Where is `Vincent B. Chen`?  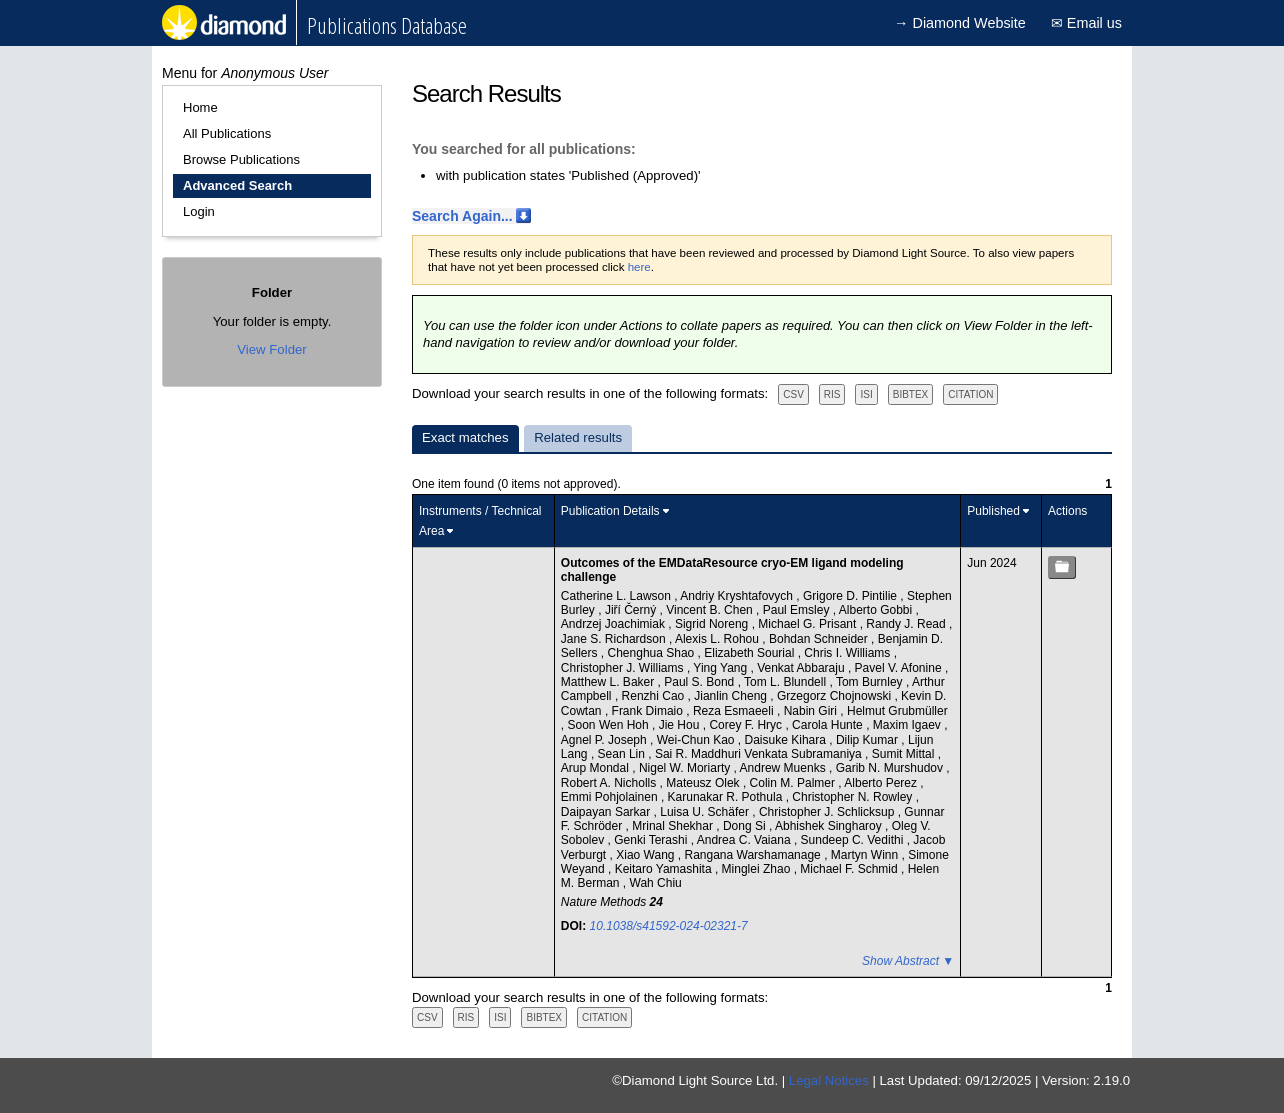
Vincent B. Chen is located at coordinates (711, 610).